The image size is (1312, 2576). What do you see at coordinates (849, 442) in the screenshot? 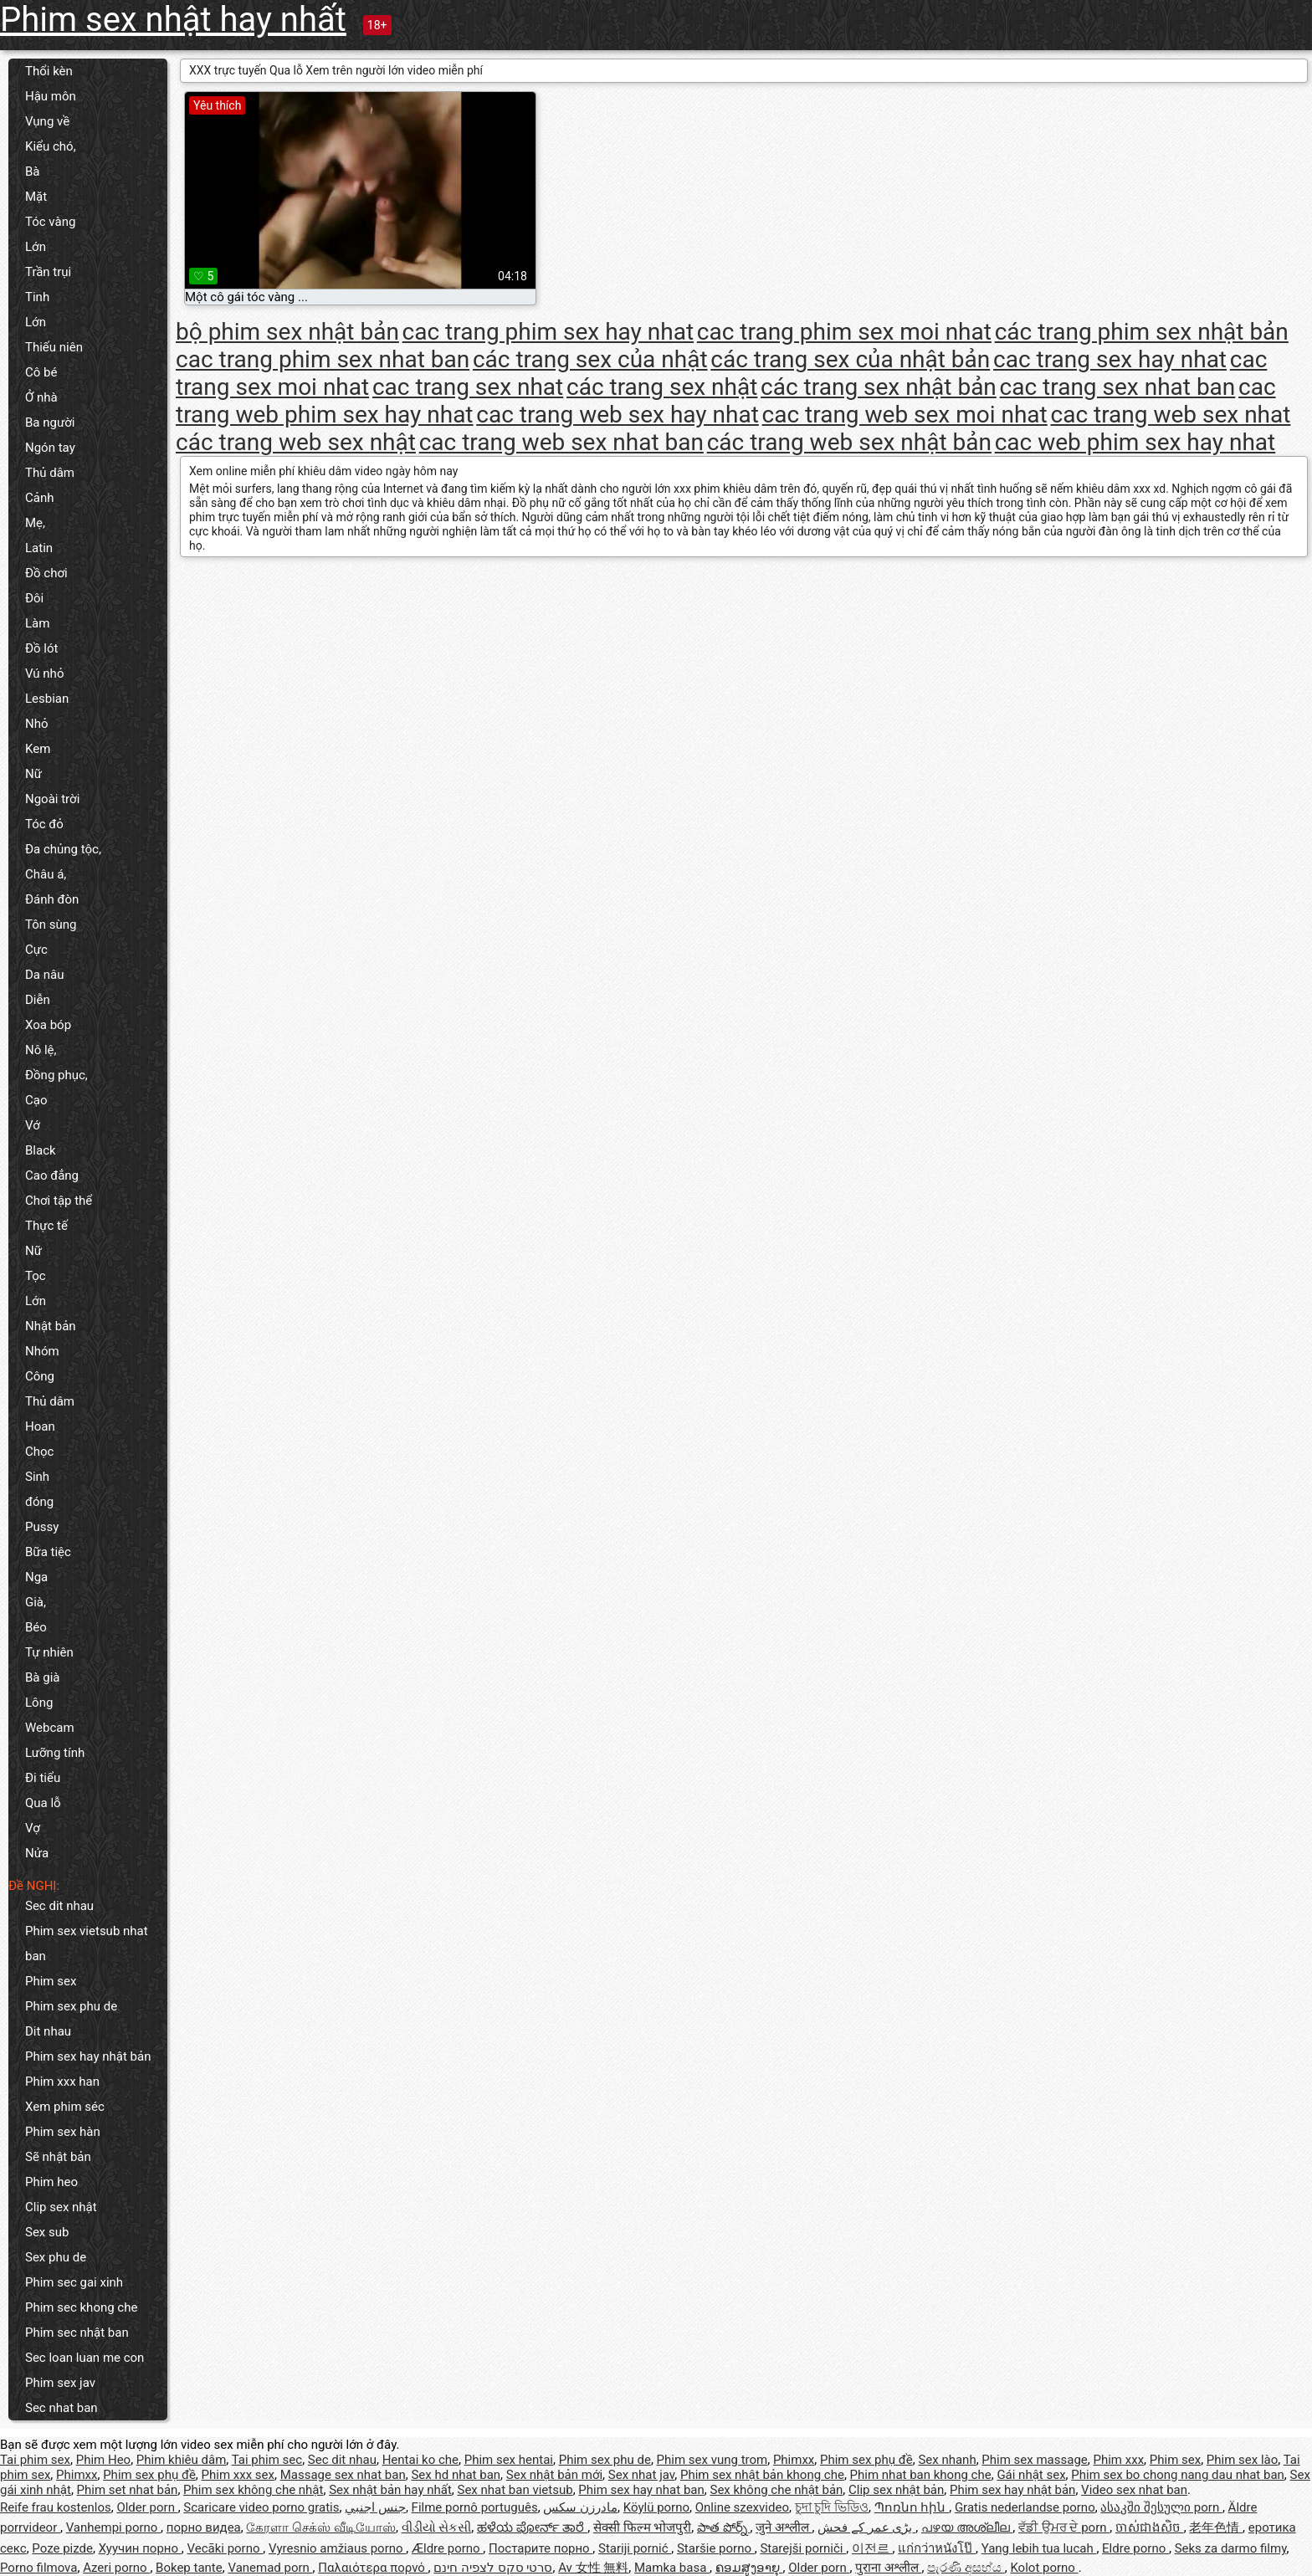
I see `các trang web sex nhật bản` at bounding box center [849, 442].